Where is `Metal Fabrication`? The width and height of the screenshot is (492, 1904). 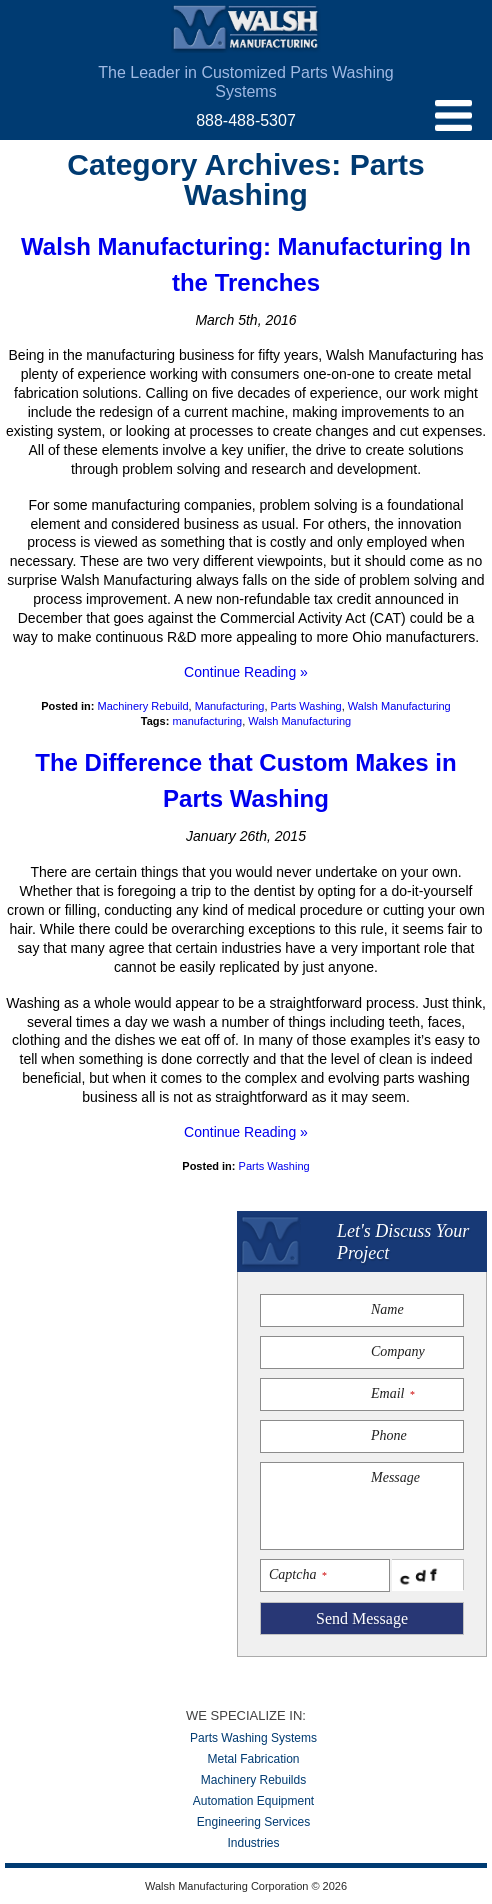 Metal Fabrication is located at coordinates (253, 1759).